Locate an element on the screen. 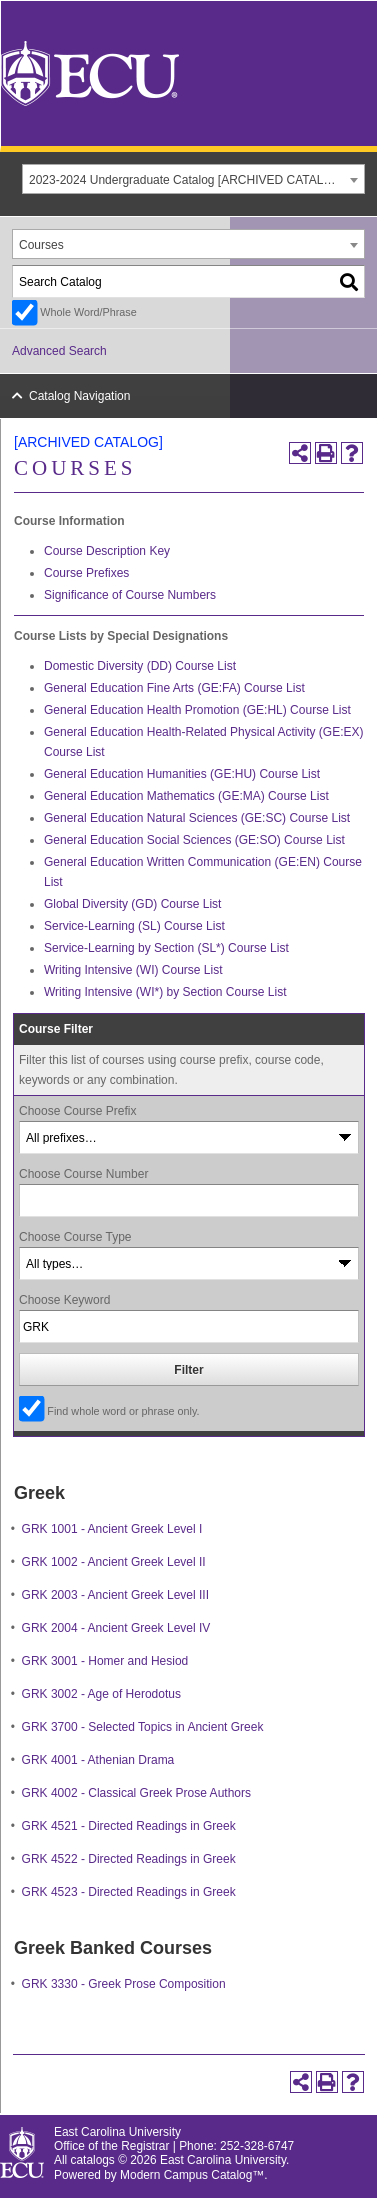  Writing Intensive (WI) Course List is located at coordinates (133, 970).